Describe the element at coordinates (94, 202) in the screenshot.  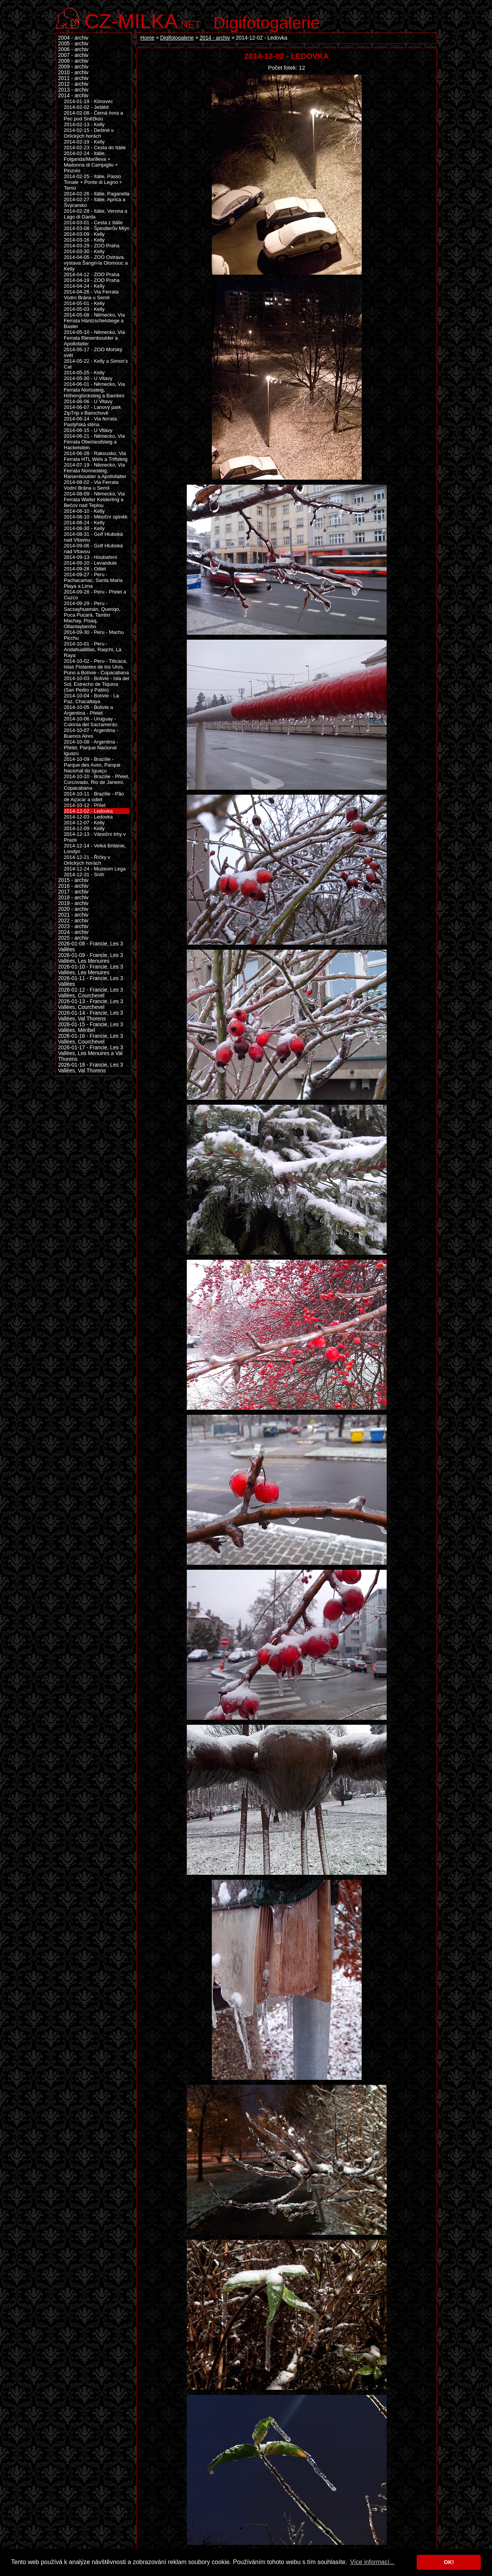
I see `2014-02-27 - Itálie, Aprica a Švýcarsko` at that location.